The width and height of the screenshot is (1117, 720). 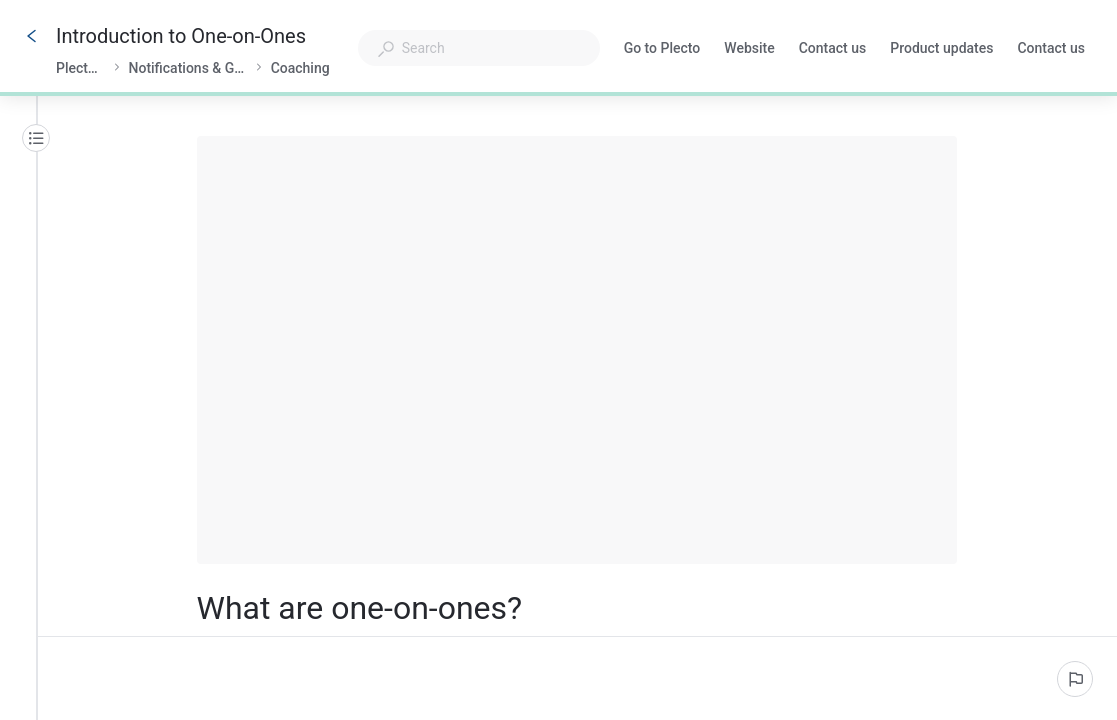 I want to click on Contact us [button], so click(x=1051, y=50).